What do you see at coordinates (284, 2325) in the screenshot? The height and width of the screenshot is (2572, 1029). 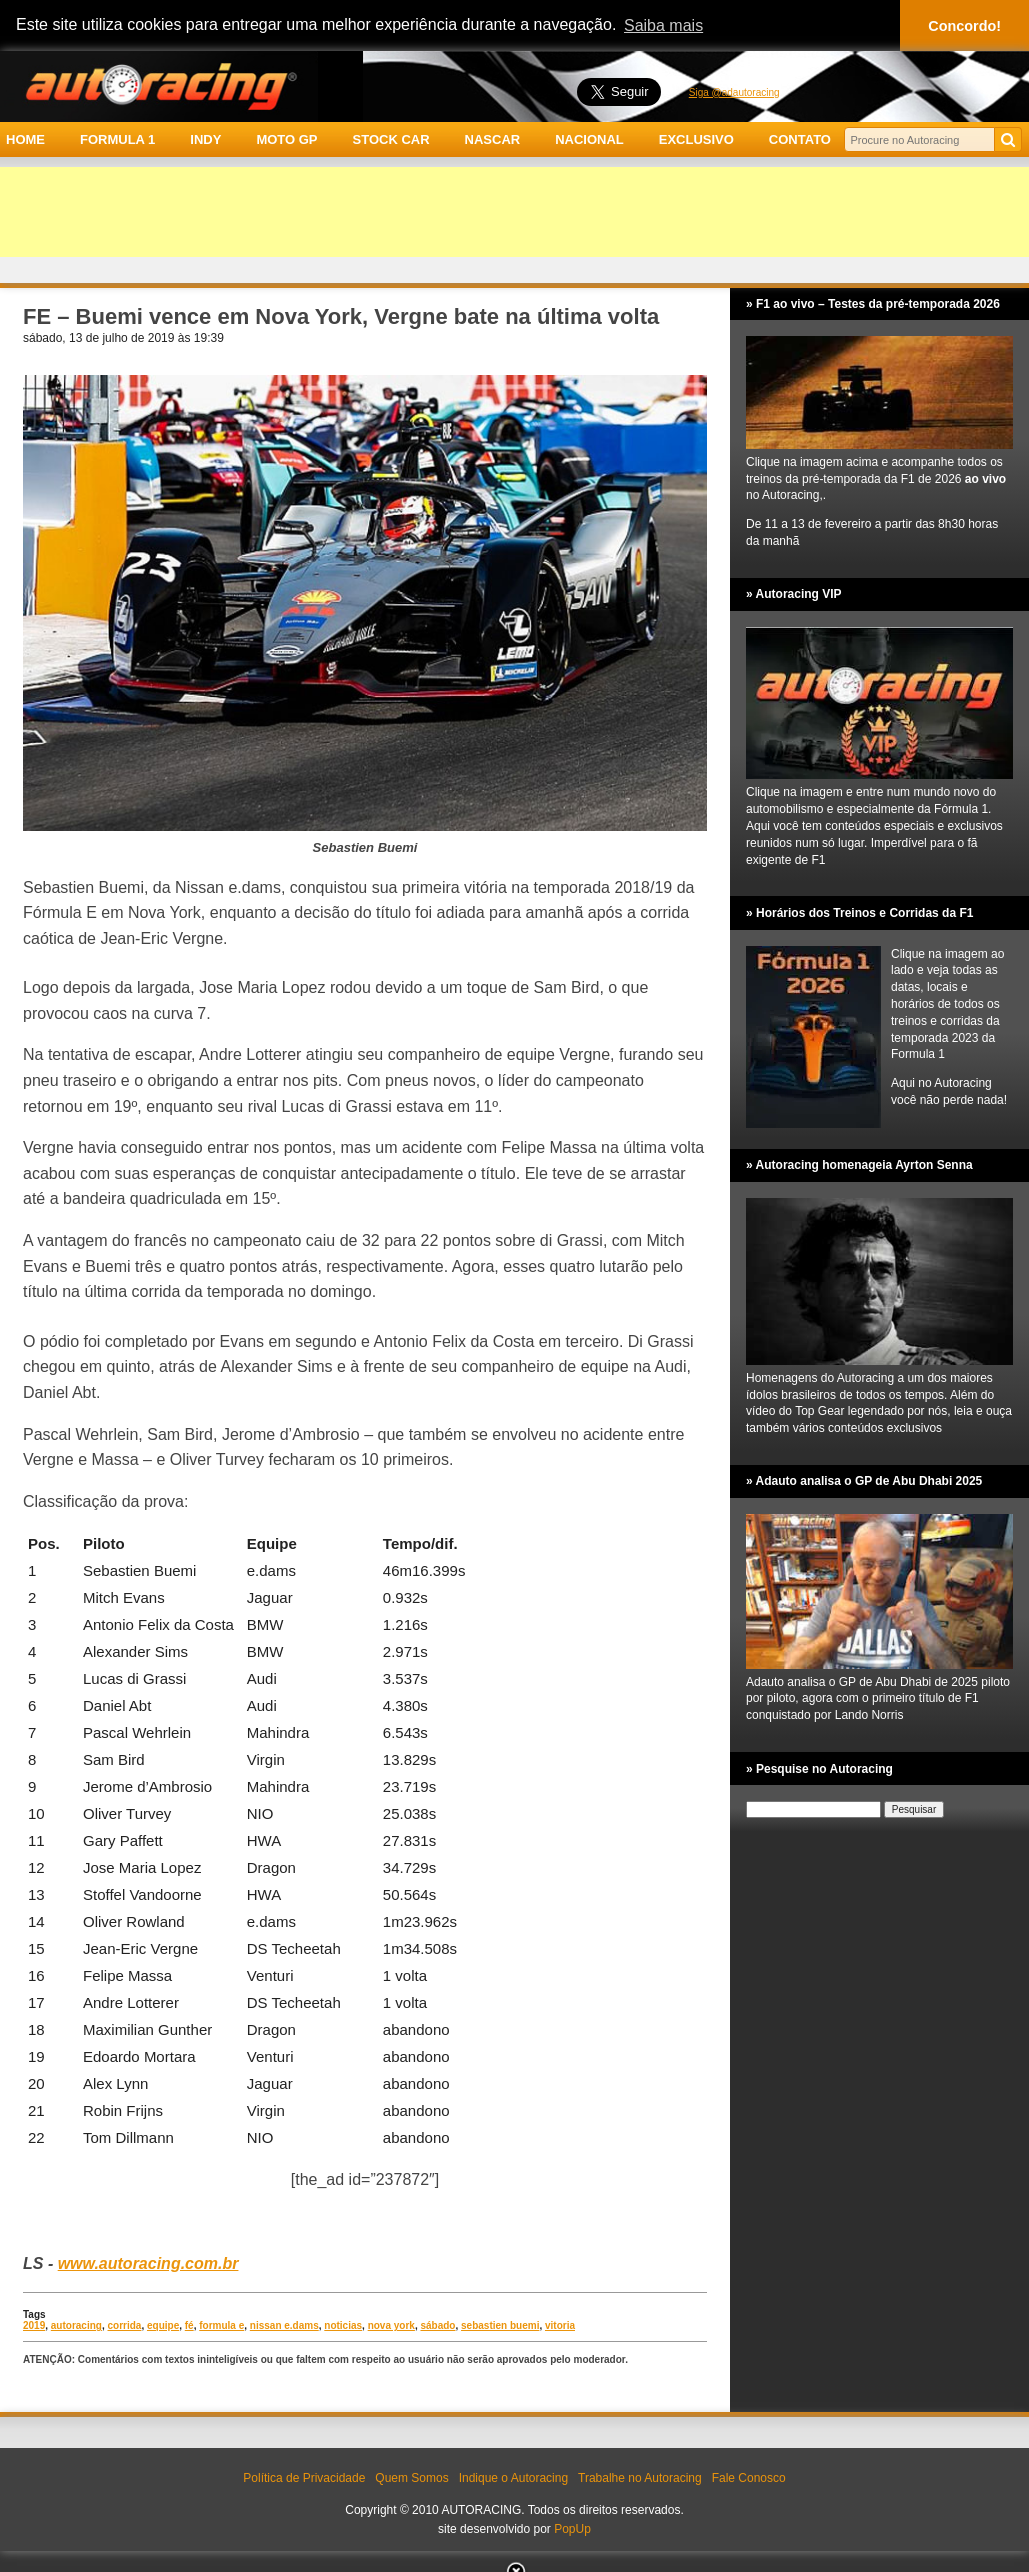 I see `nissan e.dams` at bounding box center [284, 2325].